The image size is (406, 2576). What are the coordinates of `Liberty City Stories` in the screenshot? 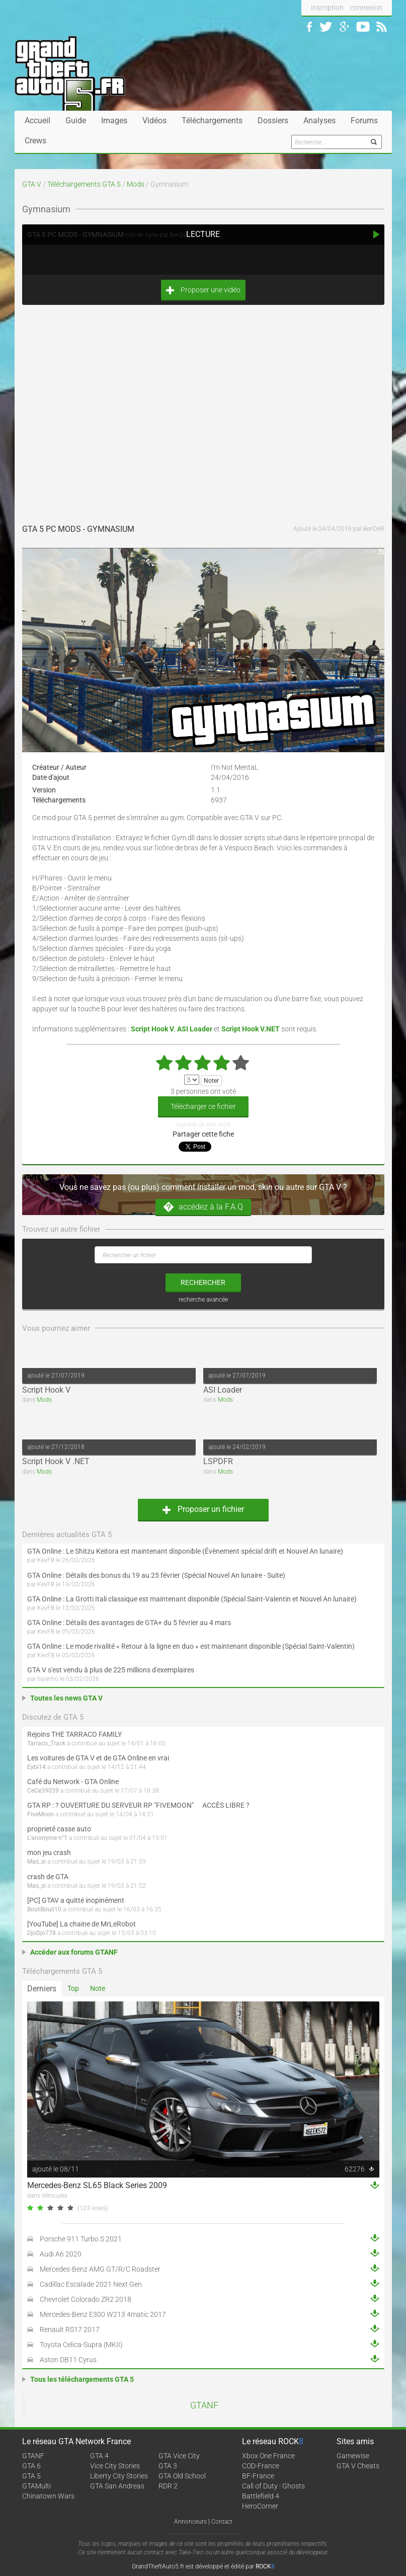 It's located at (119, 2476).